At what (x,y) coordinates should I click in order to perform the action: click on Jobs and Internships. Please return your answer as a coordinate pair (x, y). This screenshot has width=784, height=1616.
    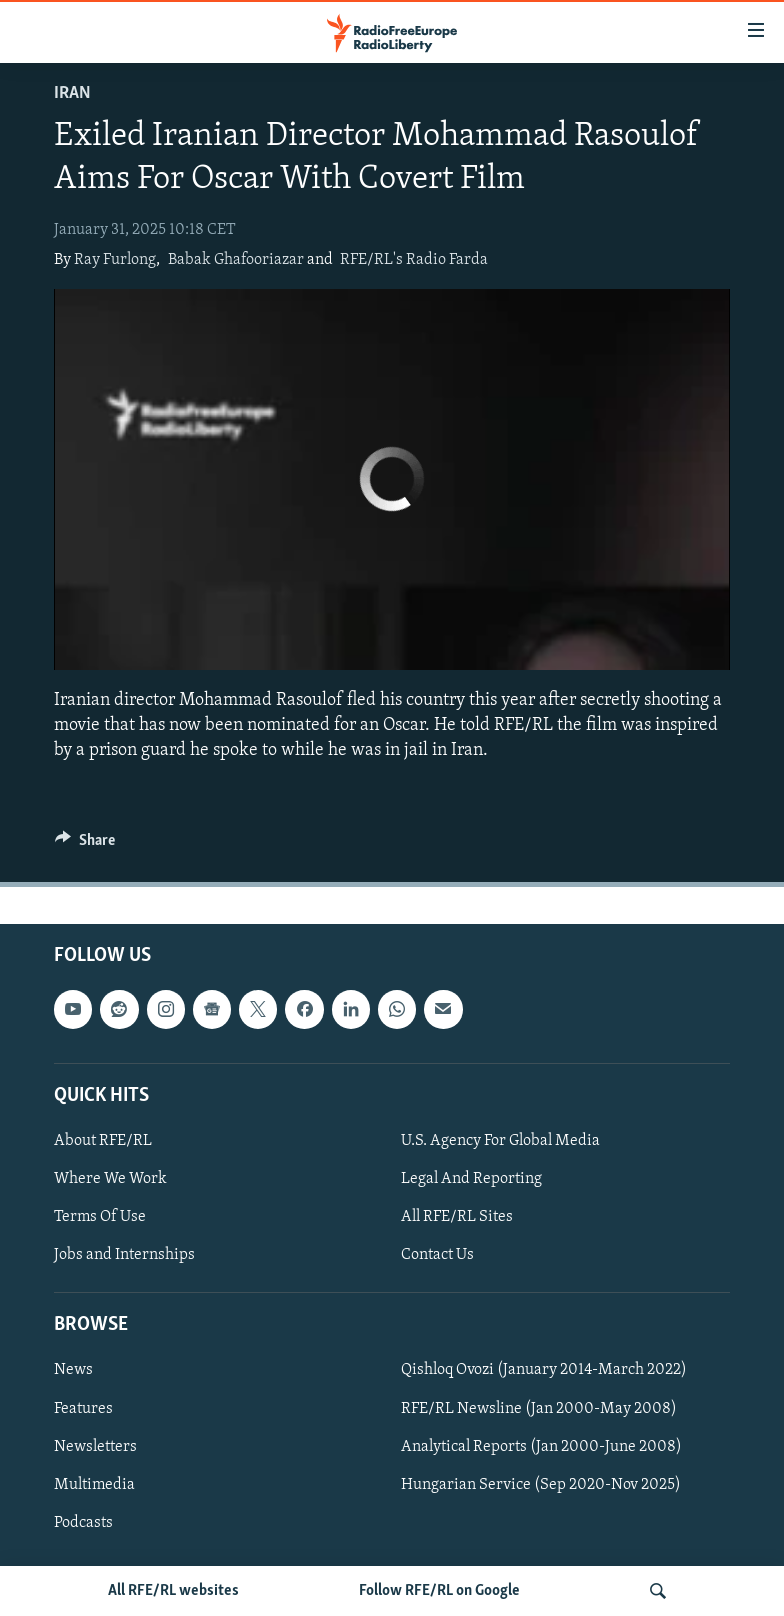
    Looking at the image, I should click on (124, 1255).